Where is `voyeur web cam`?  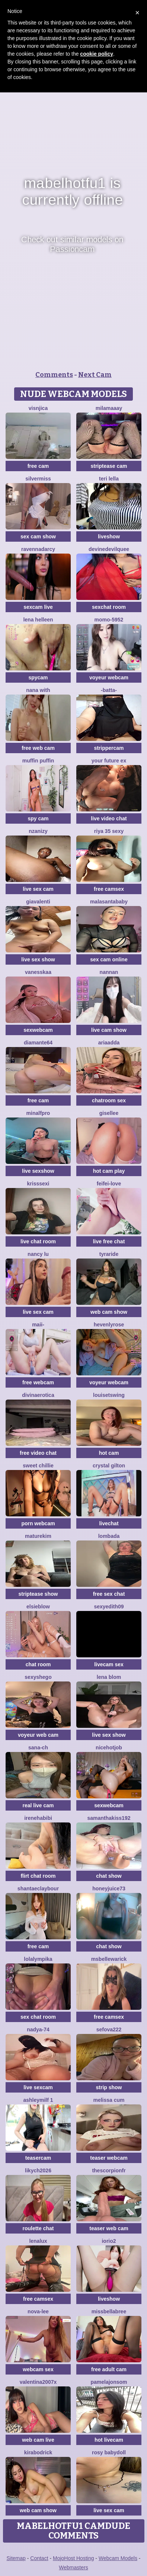 voyeur web cam is located at coordinates (38, 1735).